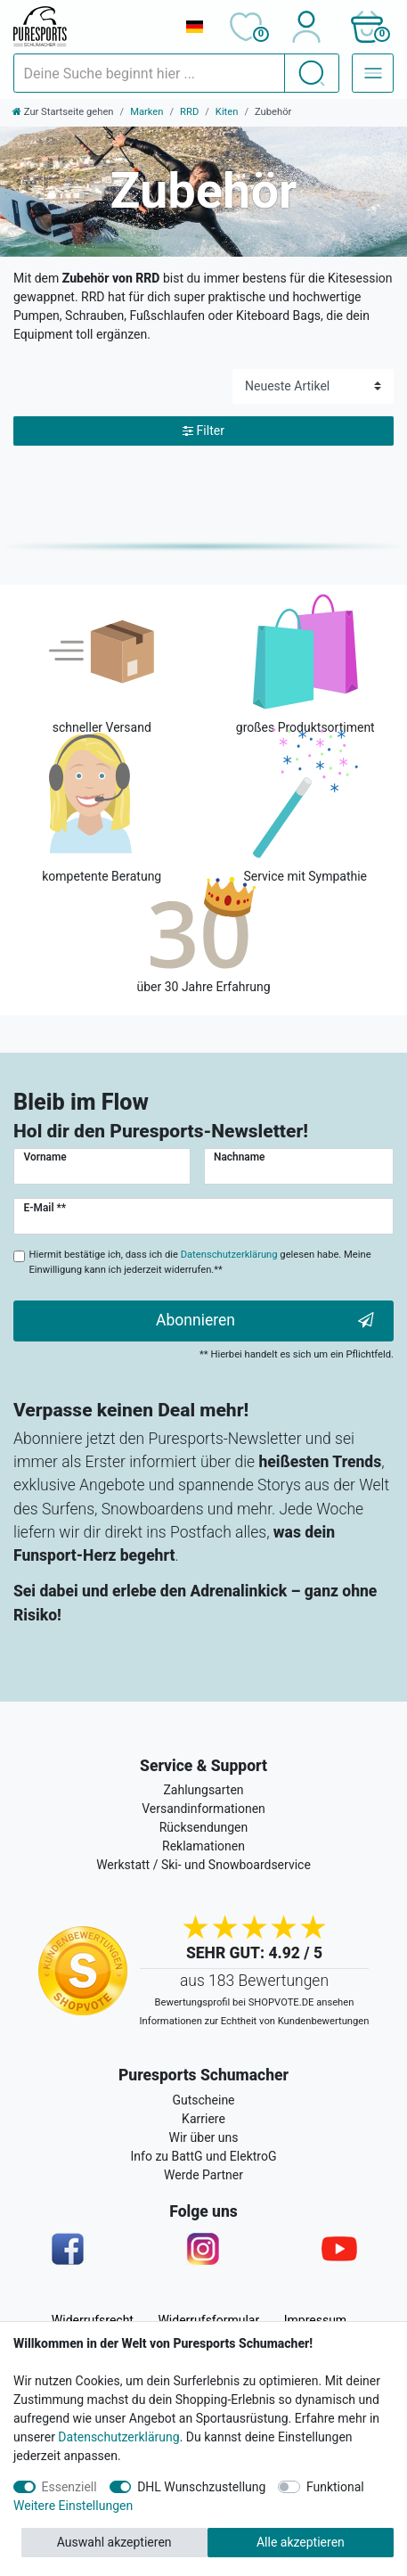 The height and width of the screenshot is (2576, 407). Describe the element at coordinates (203, 1790) in the screenshot. I see `Zahlungsarten` at that location.